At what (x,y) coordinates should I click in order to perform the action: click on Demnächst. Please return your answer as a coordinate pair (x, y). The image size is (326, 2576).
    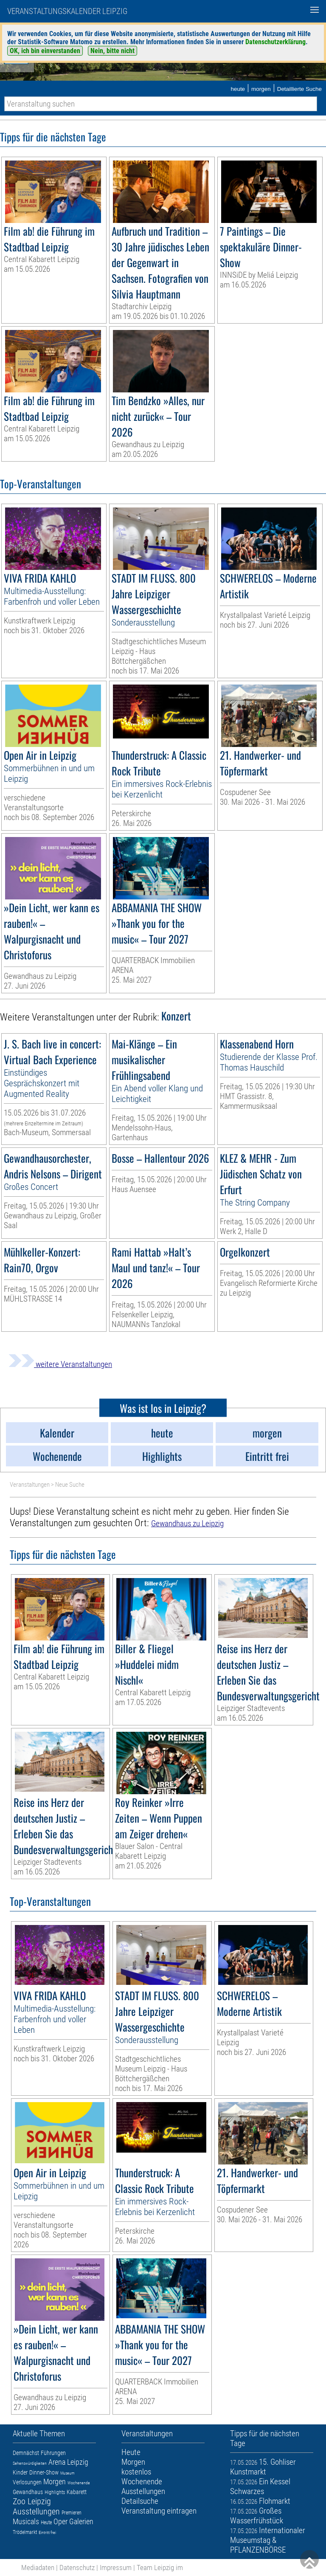
    Looking at the image, I should click on (26, 2452).